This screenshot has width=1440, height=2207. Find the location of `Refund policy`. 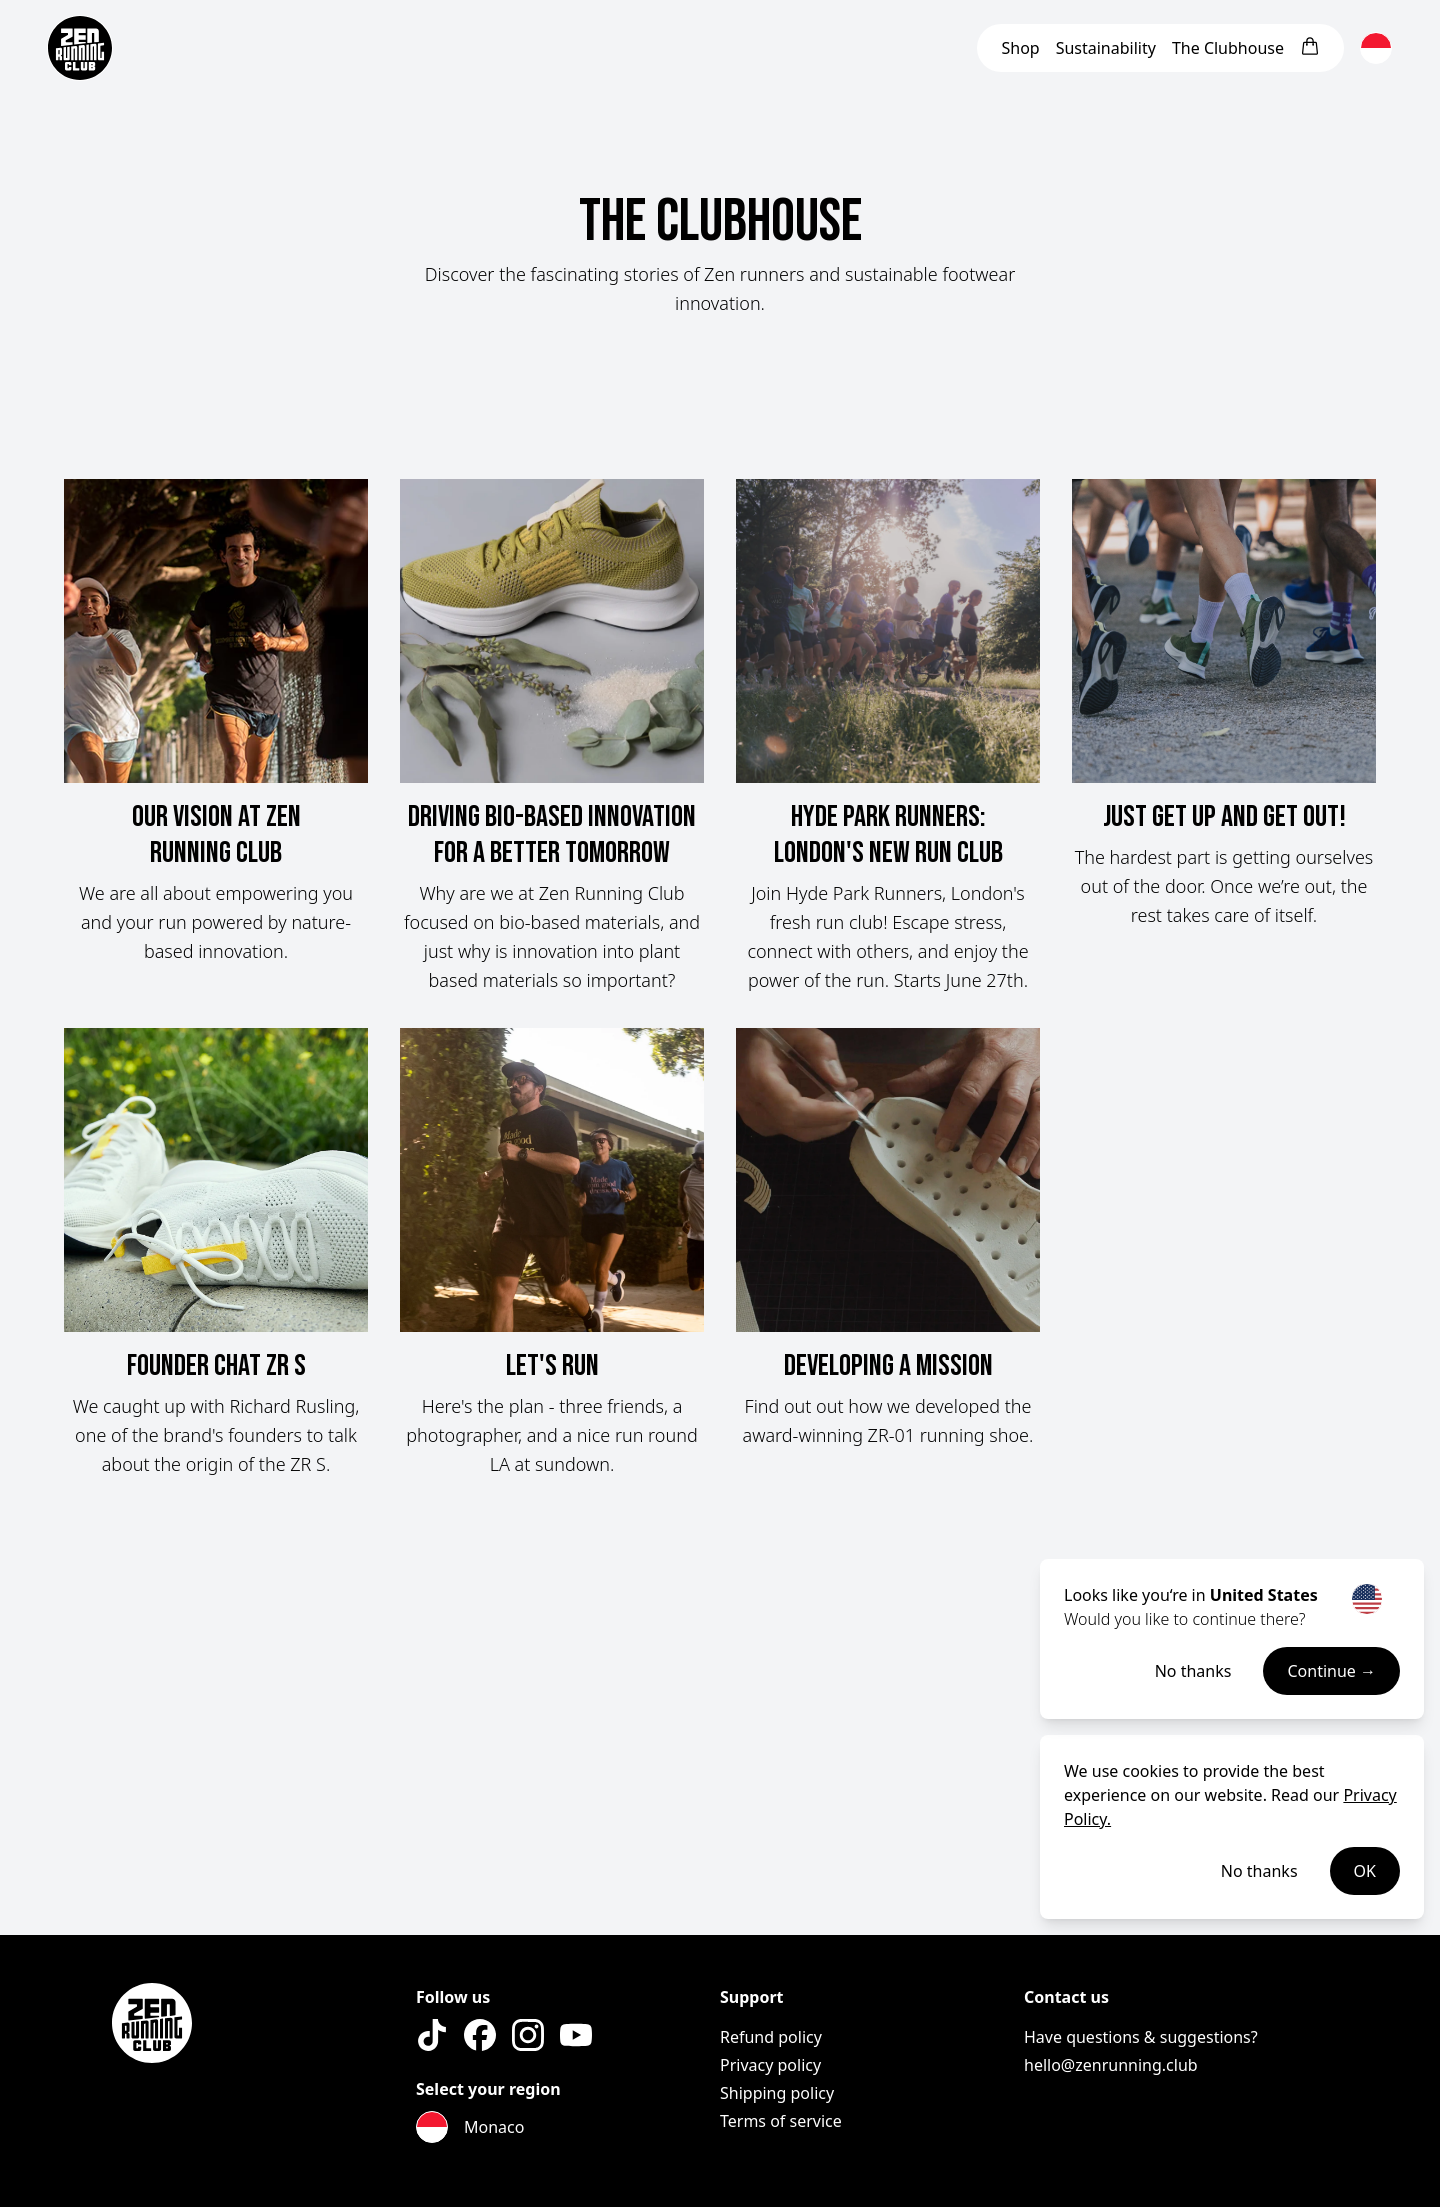

Refund policy is located at coordinates (771, 2037).